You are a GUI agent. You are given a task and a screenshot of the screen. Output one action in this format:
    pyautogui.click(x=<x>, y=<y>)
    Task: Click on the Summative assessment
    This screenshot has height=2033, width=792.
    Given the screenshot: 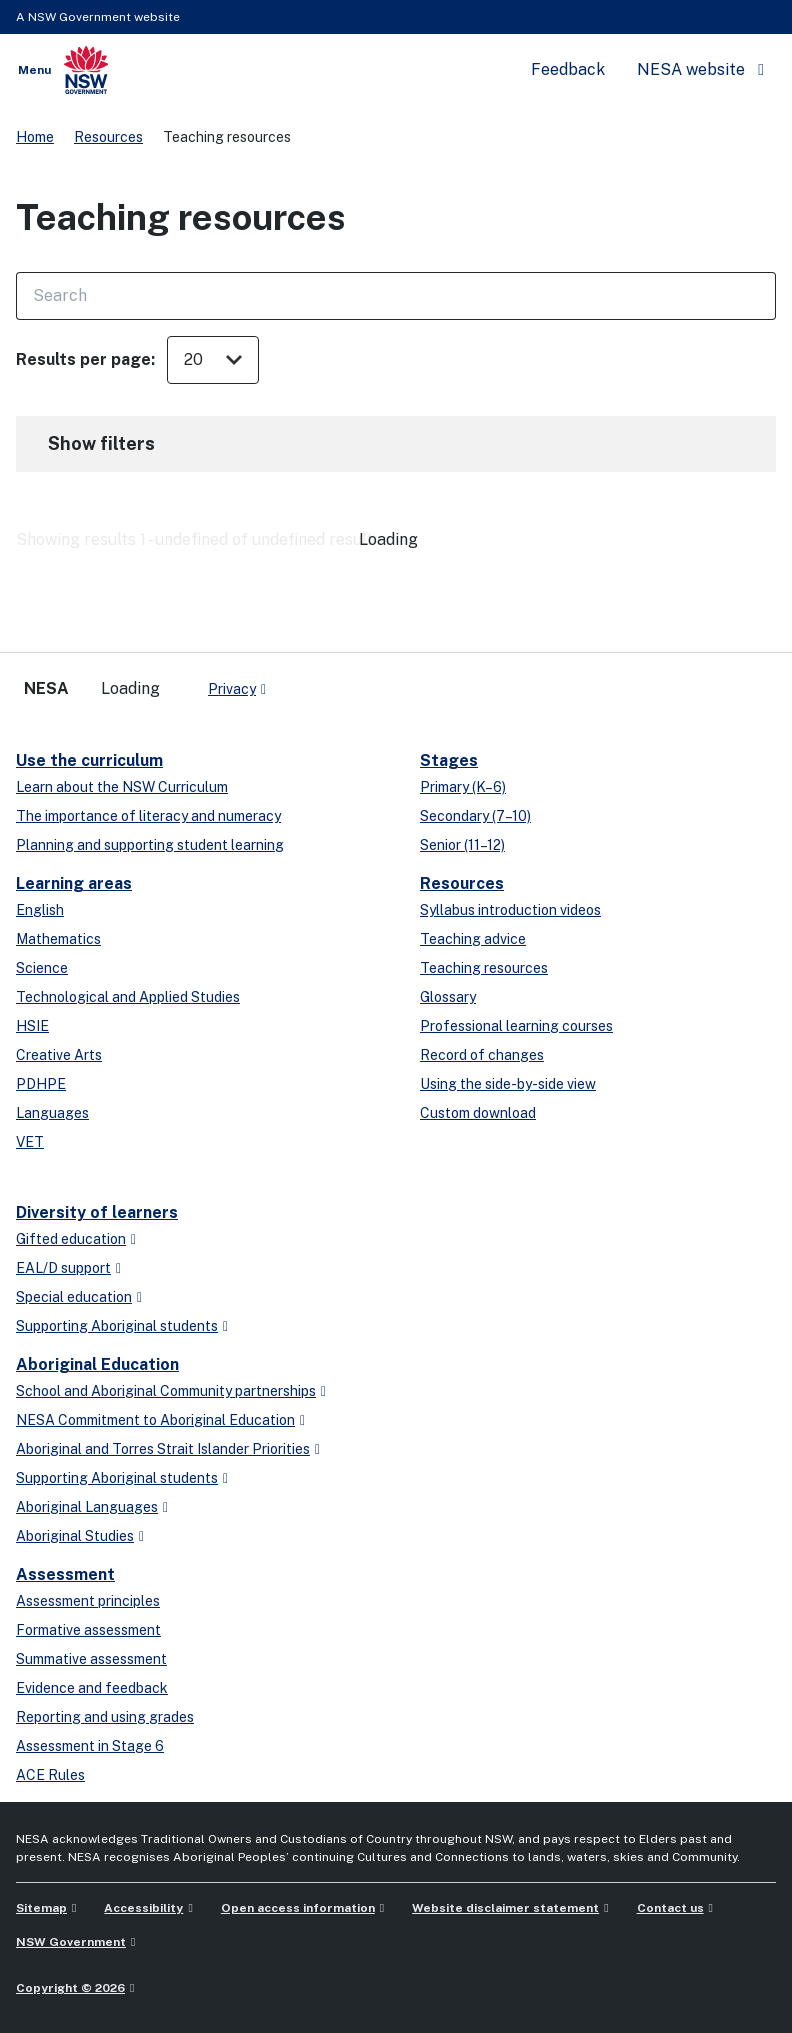 What is the action you would take?
    pyautogui.click(x=91, y=1659)
    